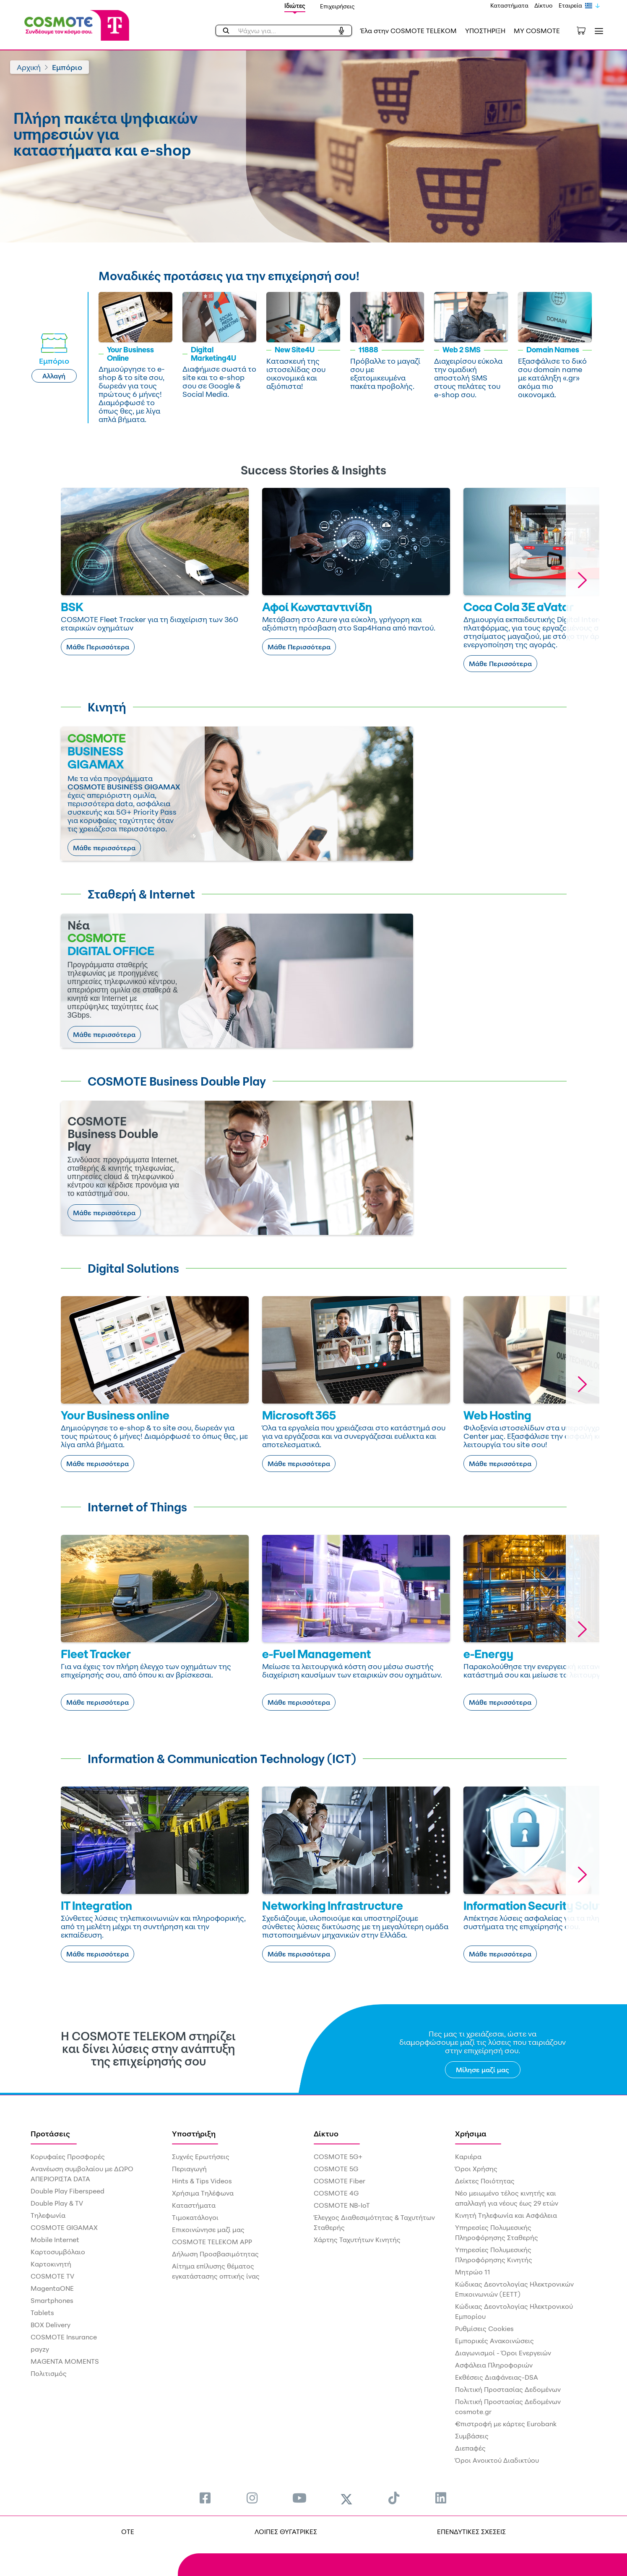 The width and height of the screenshot is (627, 2576). Describe the element at coordinates (497, 2460) in the screenshot. I see `Όροι Ανοικτού Διαδικτύου` at that location.